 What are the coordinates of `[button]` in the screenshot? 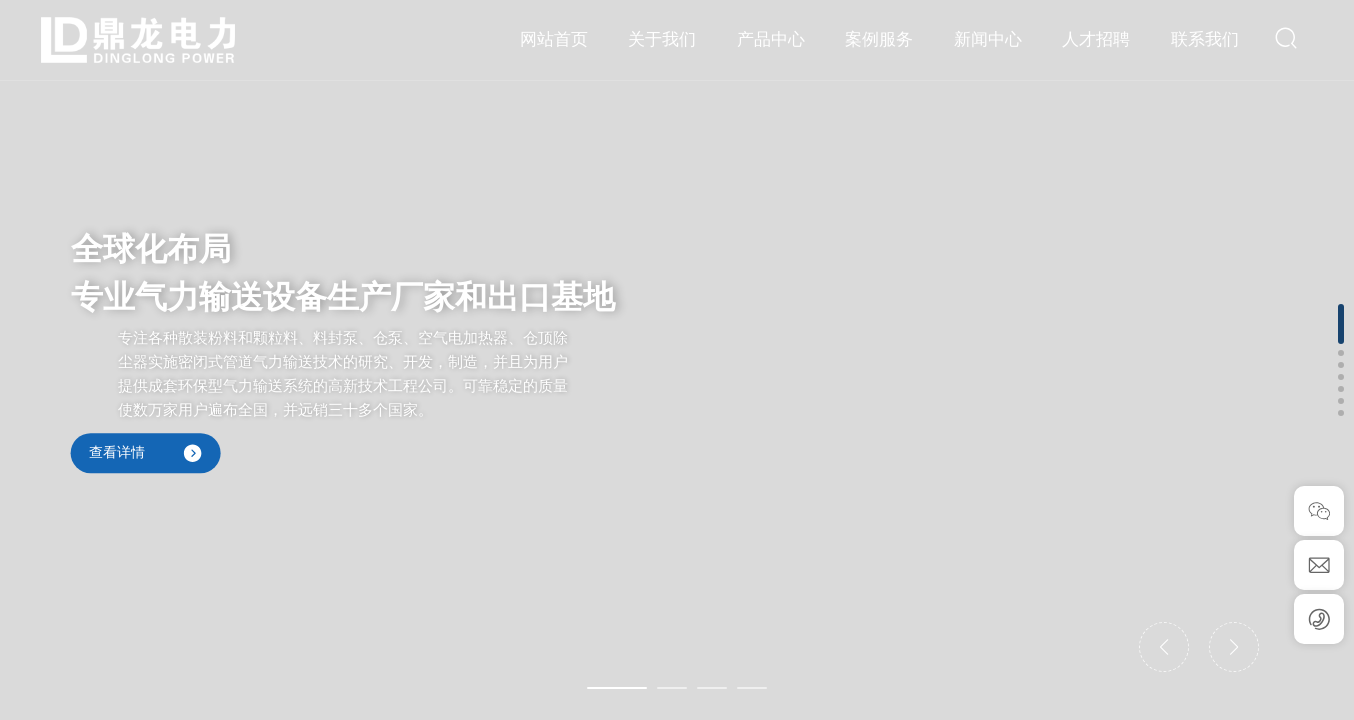 It's located at (617, 688).